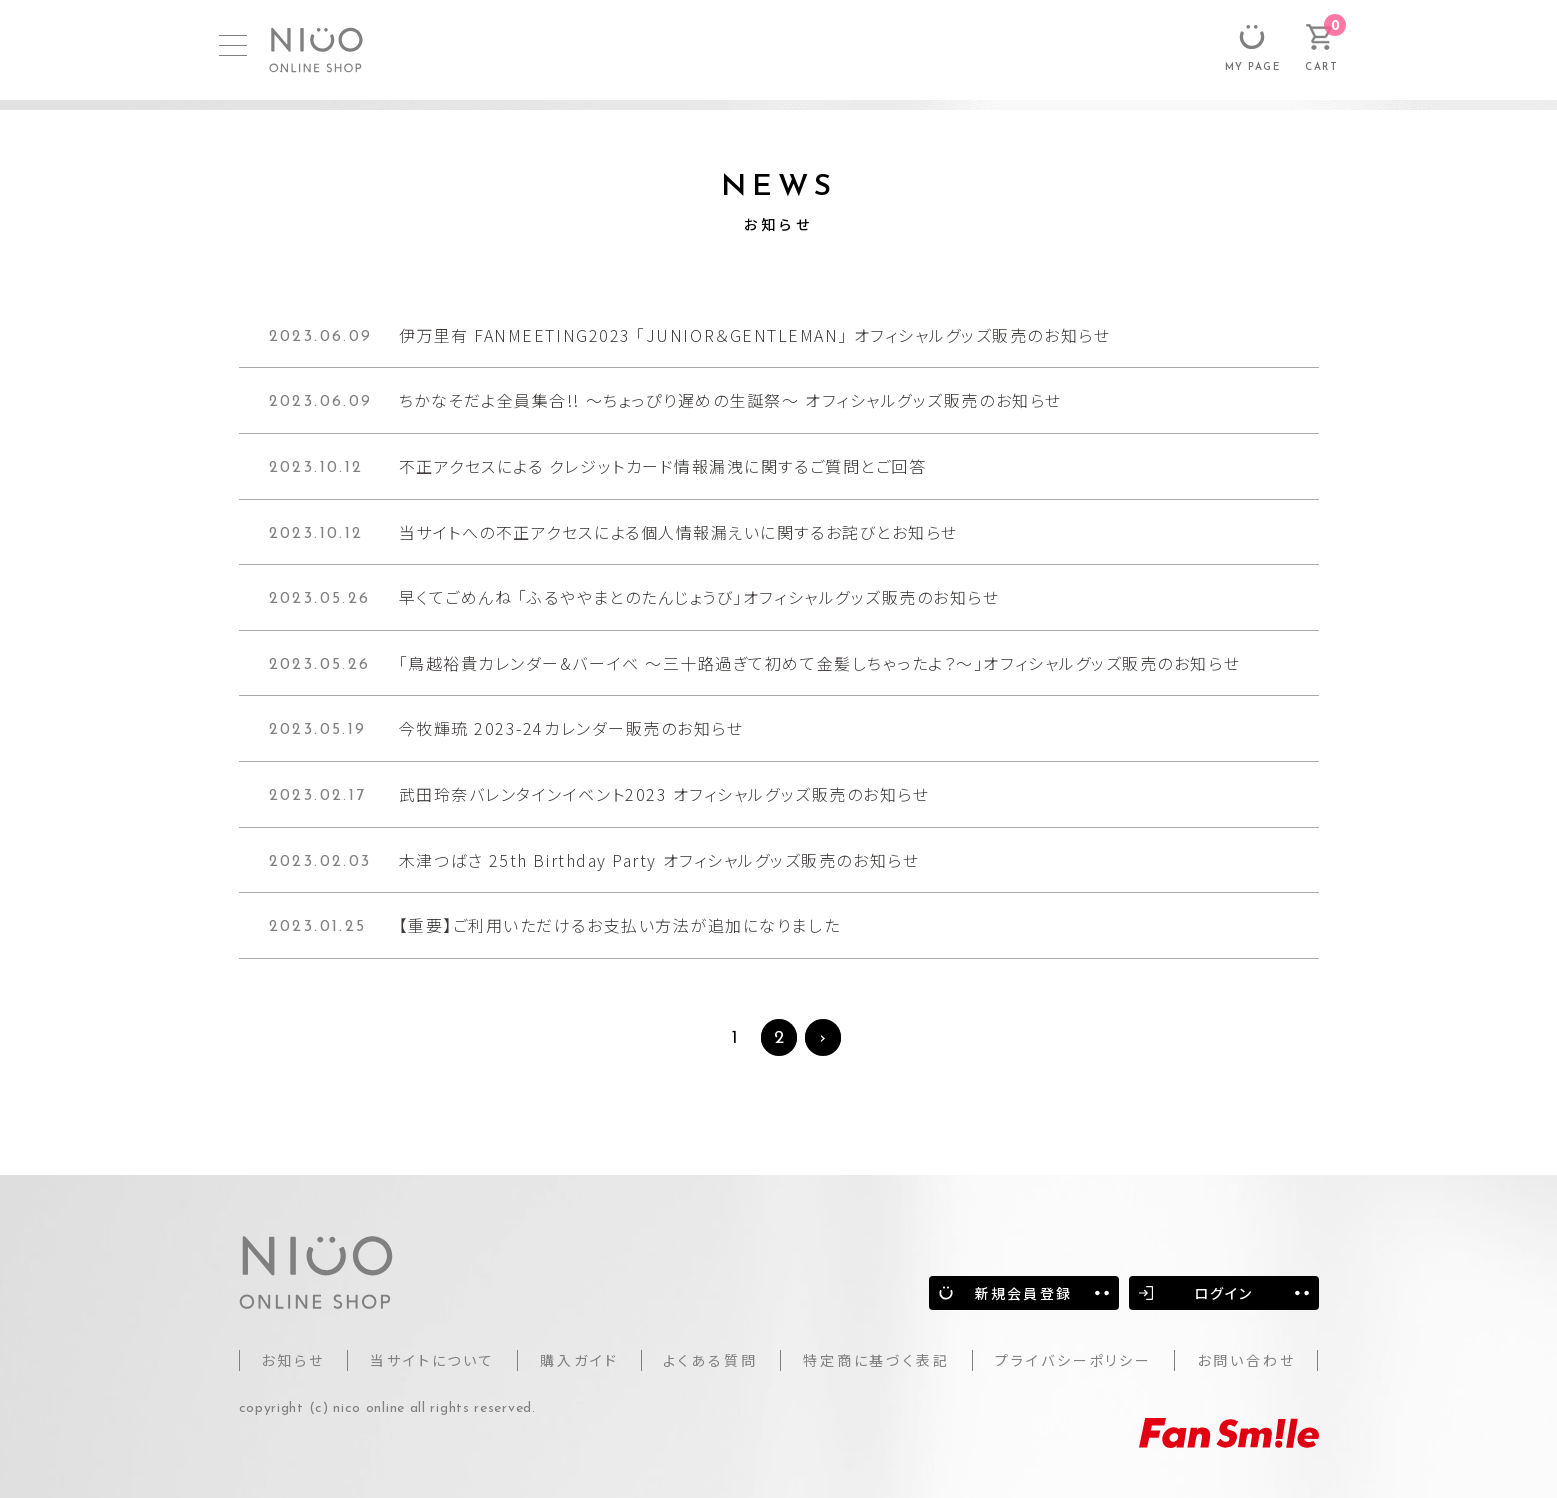 The image size is (1557, 1498). Describe the element at coordinates (1223, 1293) in the screenshot. I see `ログイン` at that location.